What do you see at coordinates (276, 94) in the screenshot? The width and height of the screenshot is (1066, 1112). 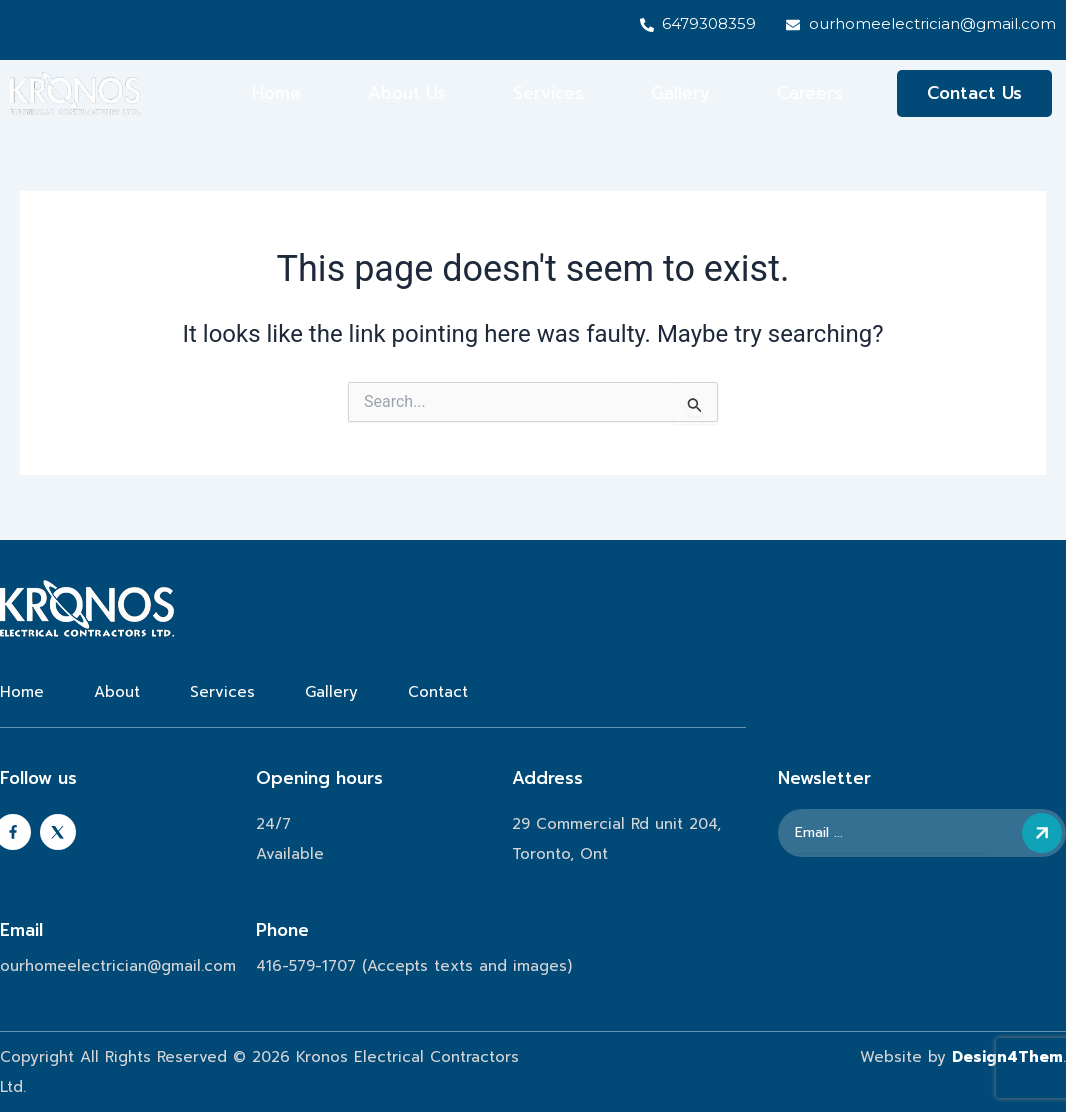 I see `Home` at bounding box center [276, 94].